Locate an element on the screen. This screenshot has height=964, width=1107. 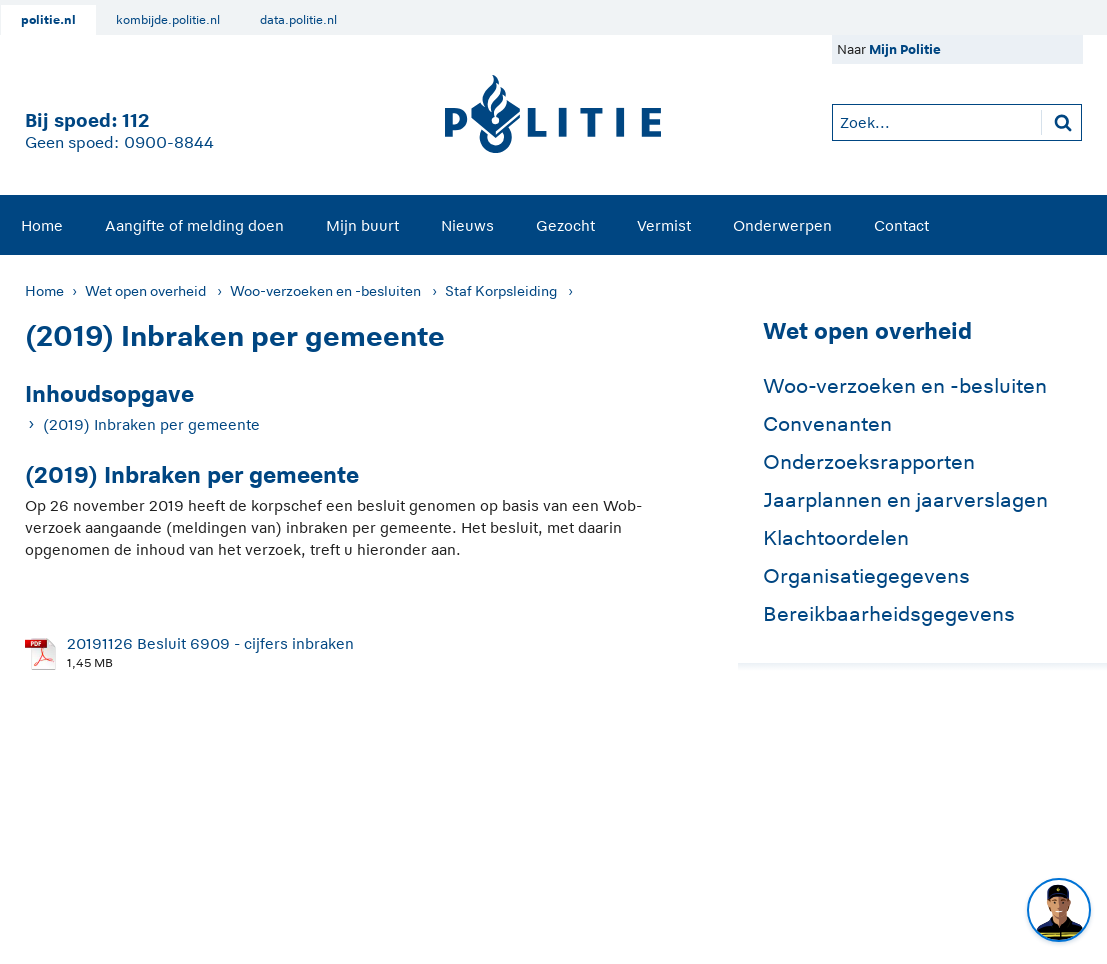
Staf Korpsleiding is located at coordinates (501, 291).